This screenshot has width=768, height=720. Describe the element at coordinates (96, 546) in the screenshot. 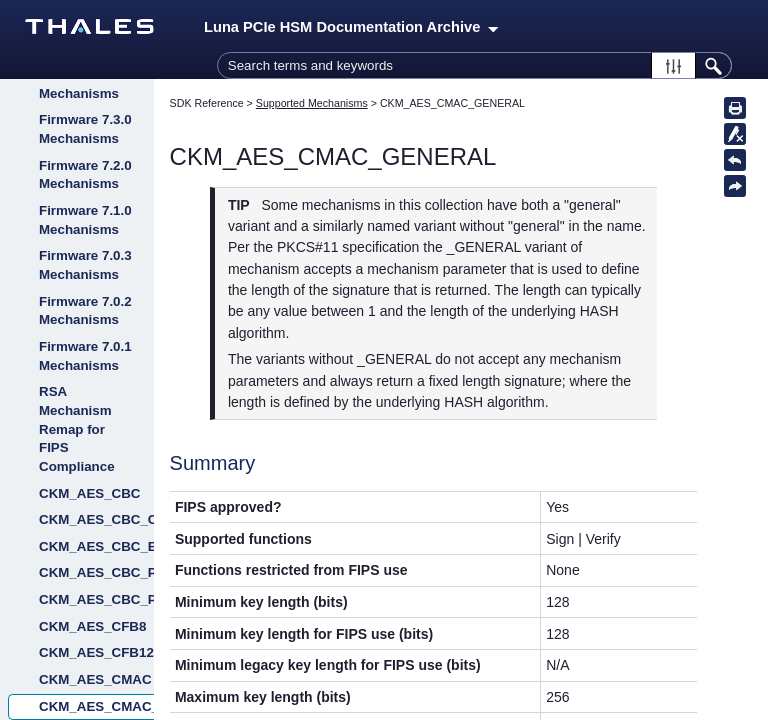

I see `CKM_AES_CBC_ENCRYPT_DATA` at that location.